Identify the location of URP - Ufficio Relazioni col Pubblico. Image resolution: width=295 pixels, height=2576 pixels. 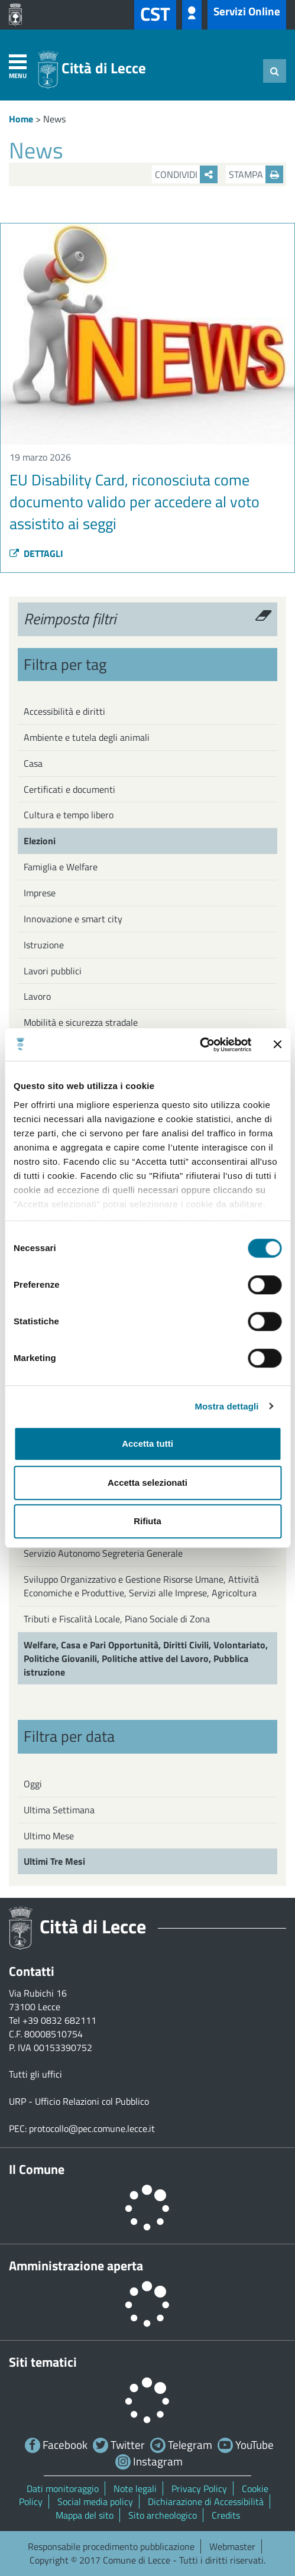
(79, 2101).